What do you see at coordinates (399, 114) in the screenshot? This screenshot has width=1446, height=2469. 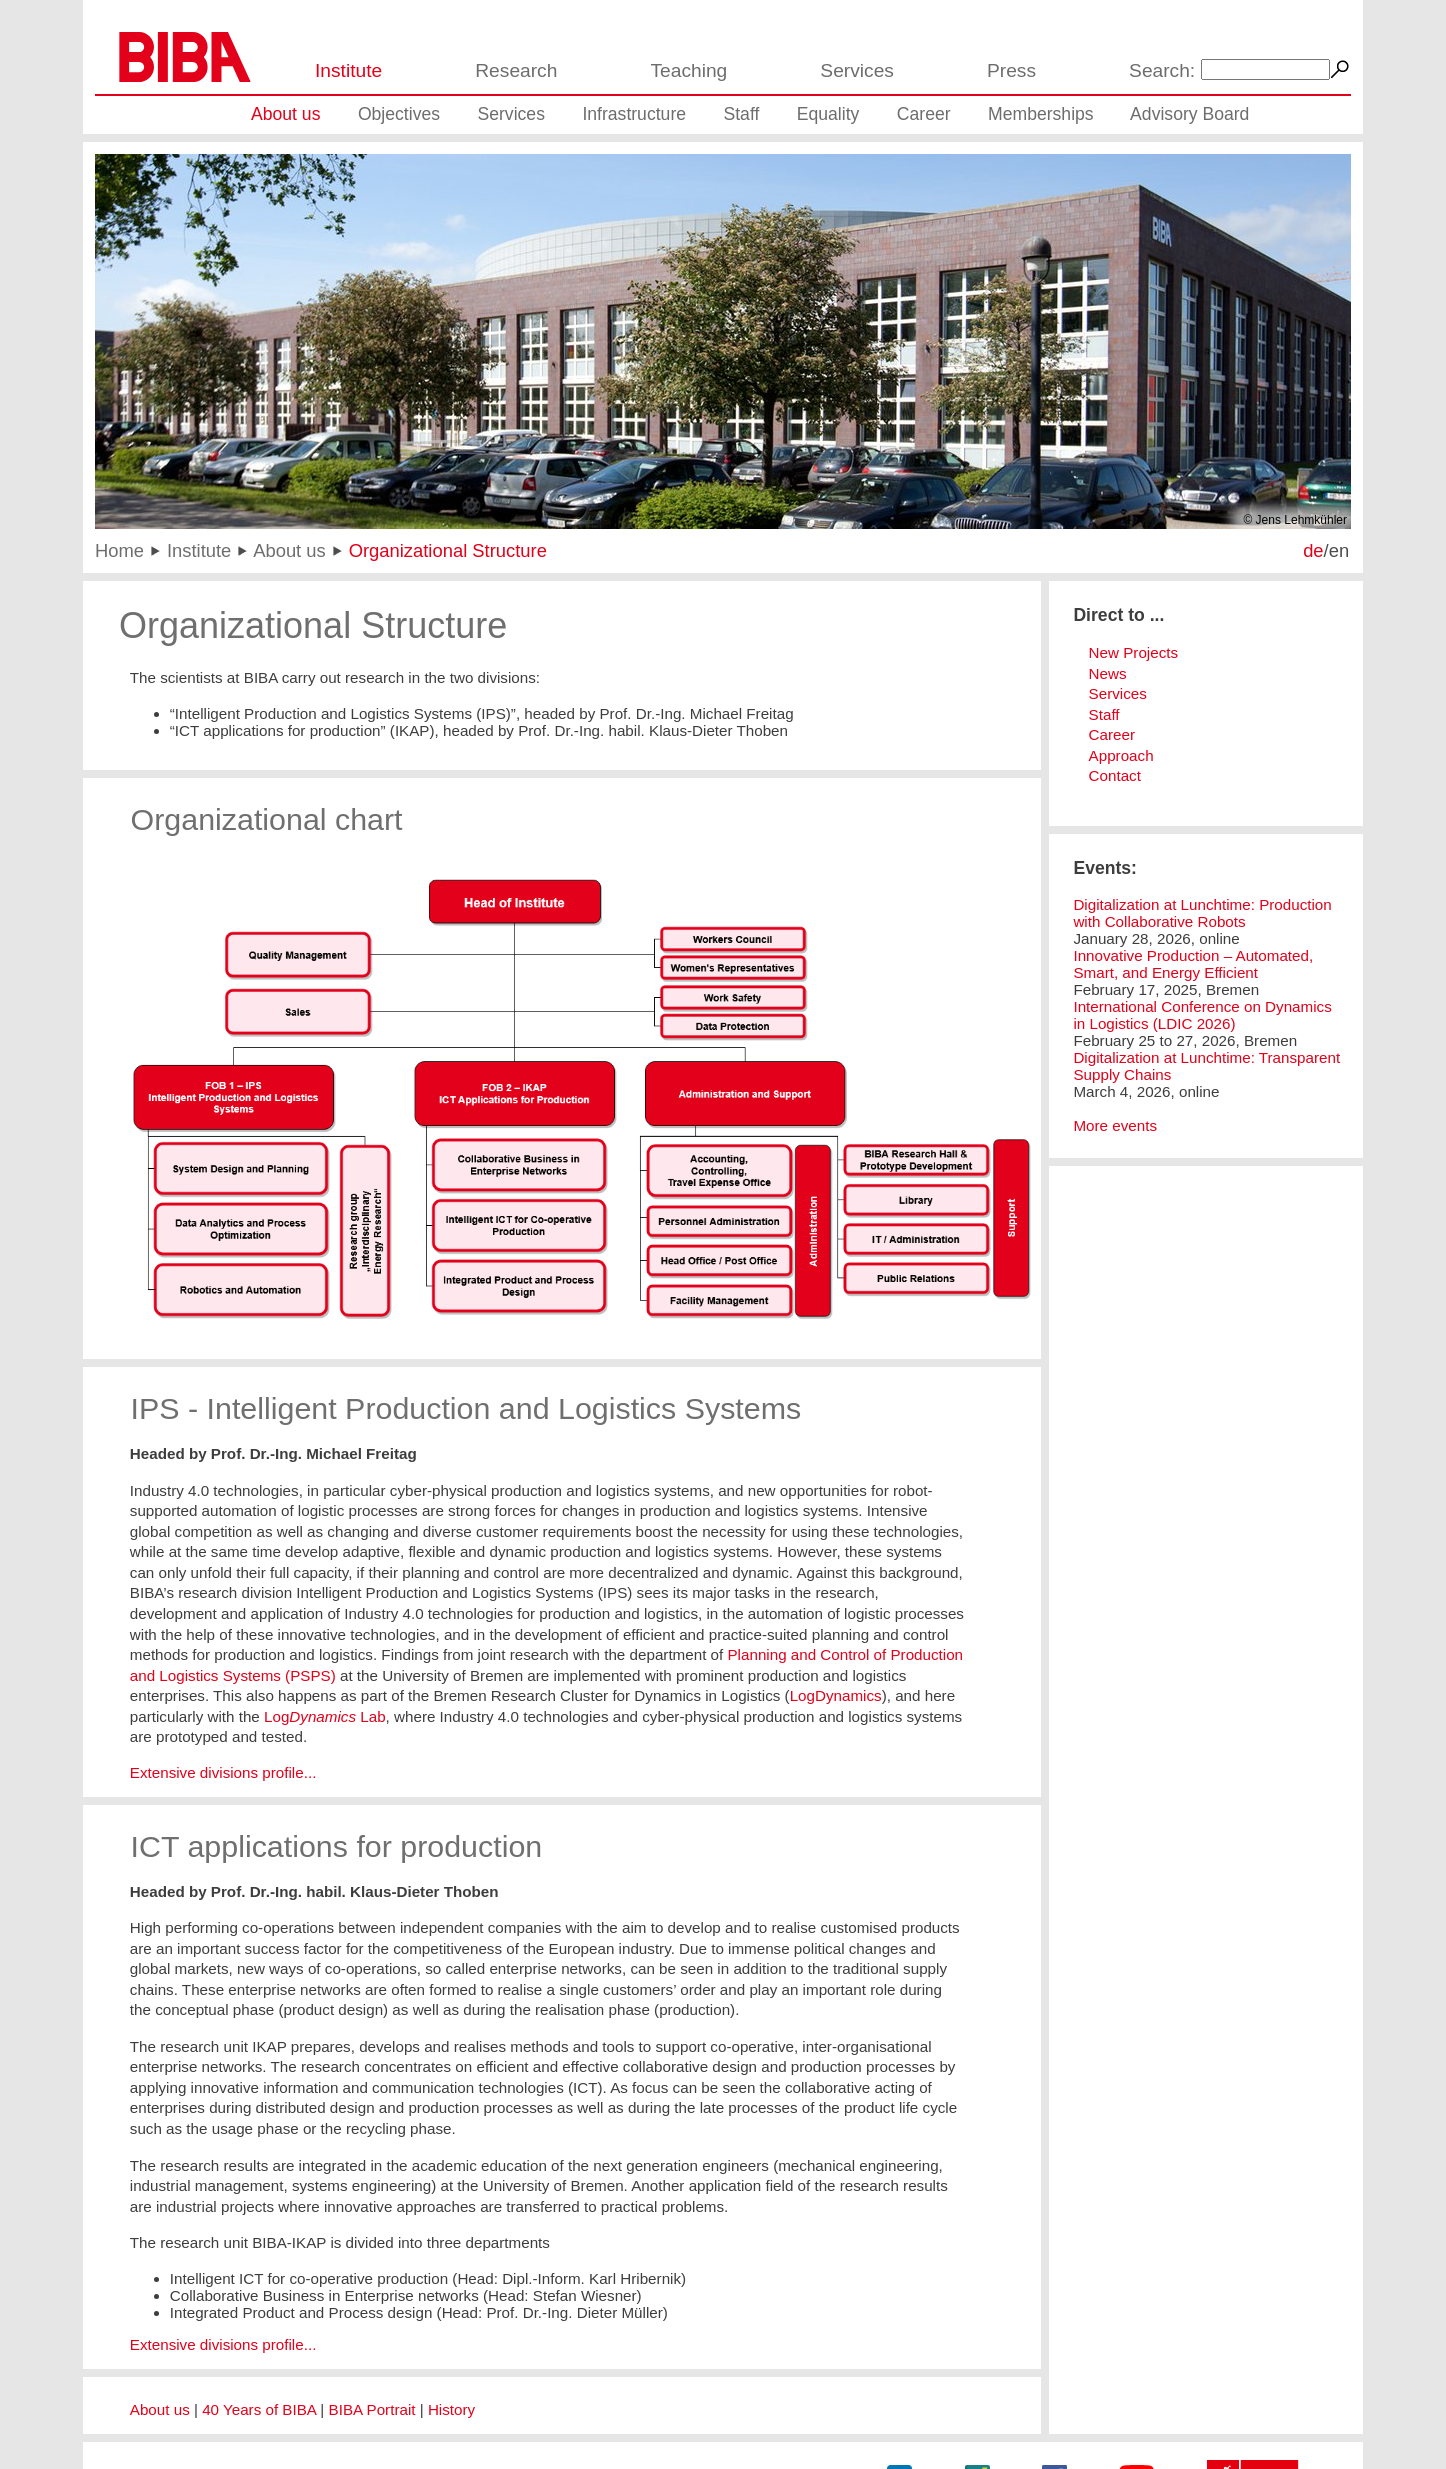 I see `Objectives` at bounding box center [399, 114].